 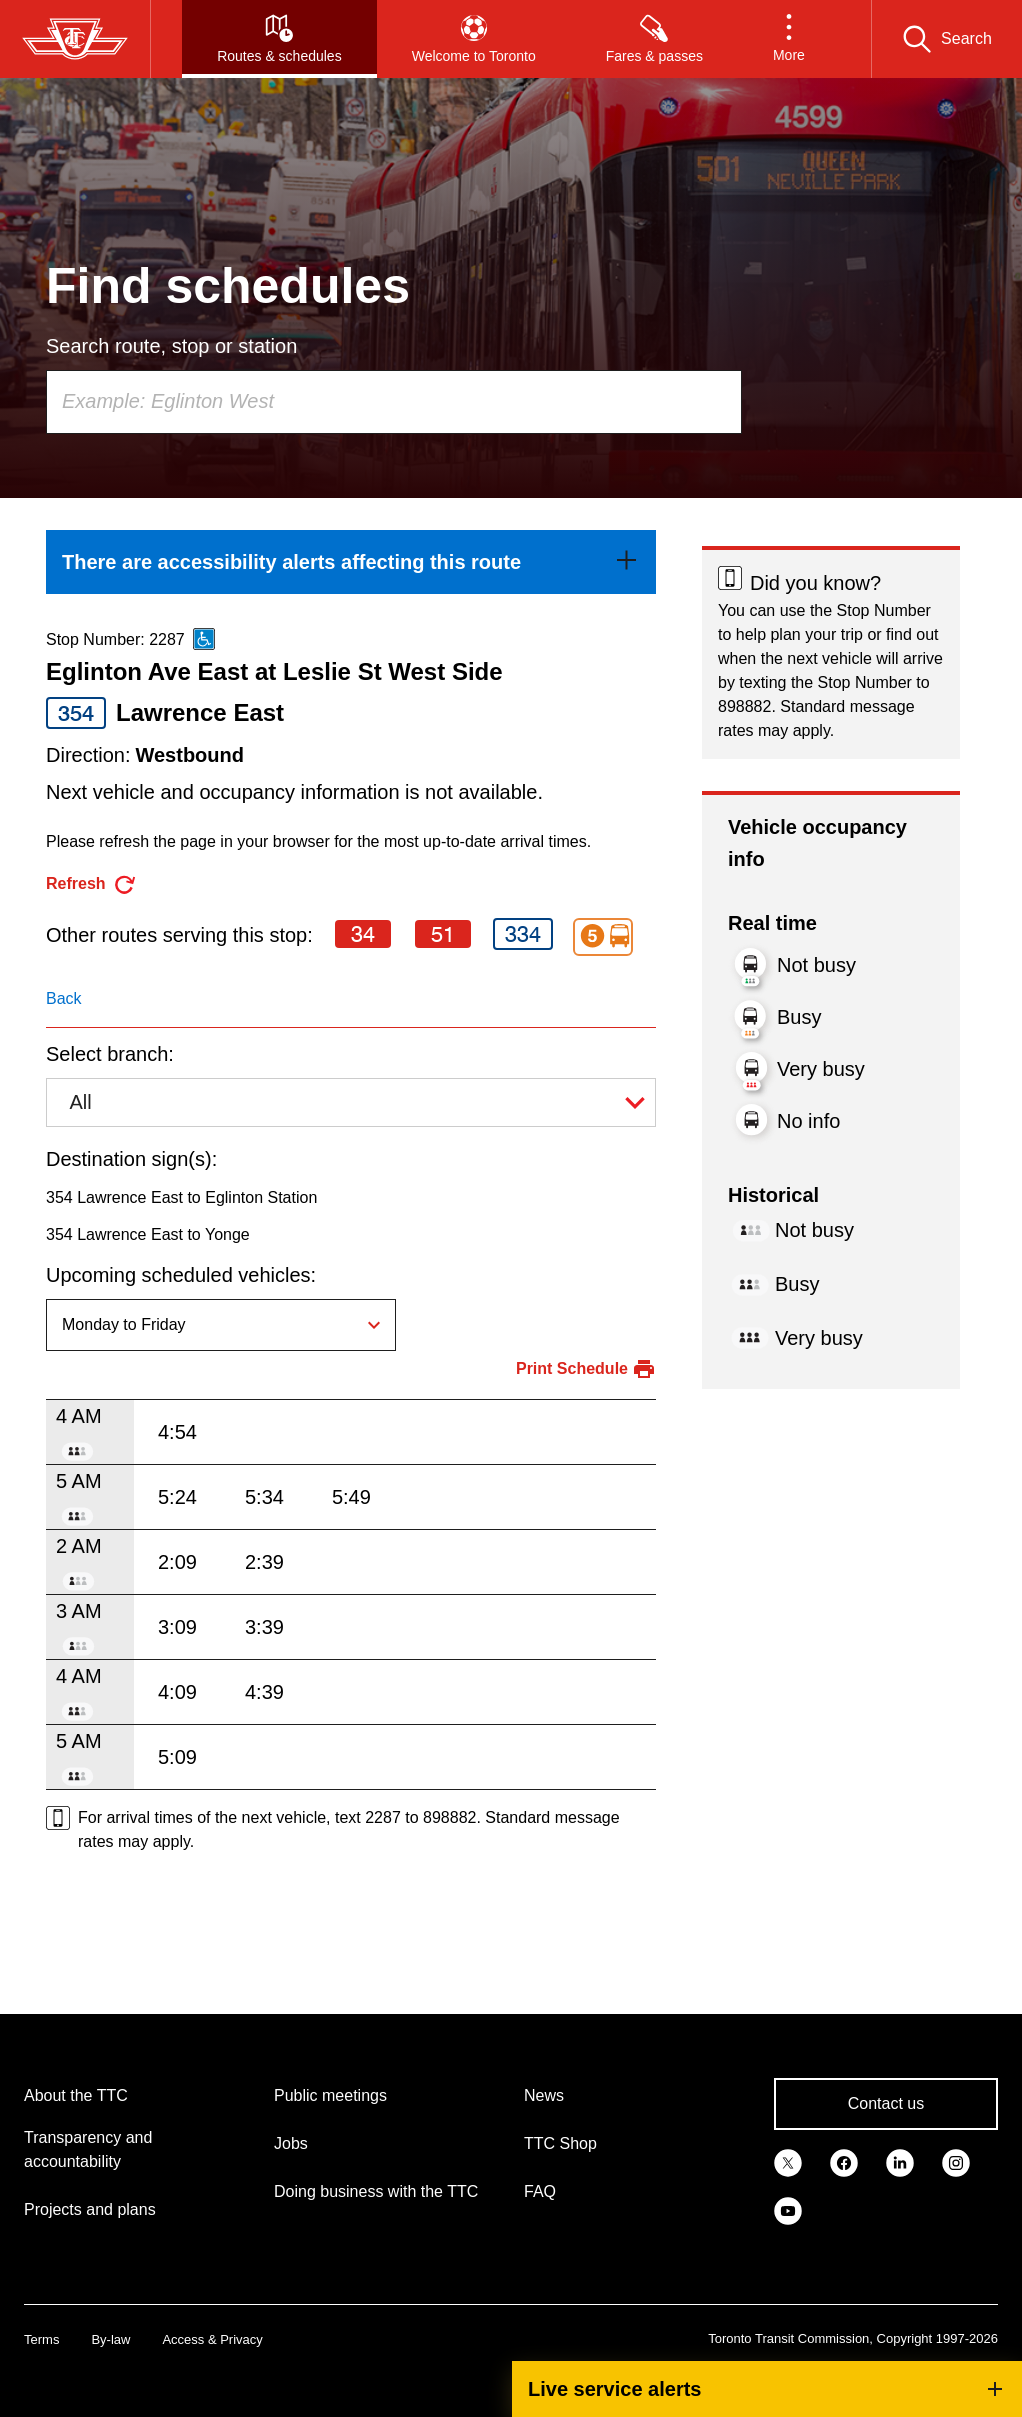 I want to click on By-law, so click(x=110, y=2339).